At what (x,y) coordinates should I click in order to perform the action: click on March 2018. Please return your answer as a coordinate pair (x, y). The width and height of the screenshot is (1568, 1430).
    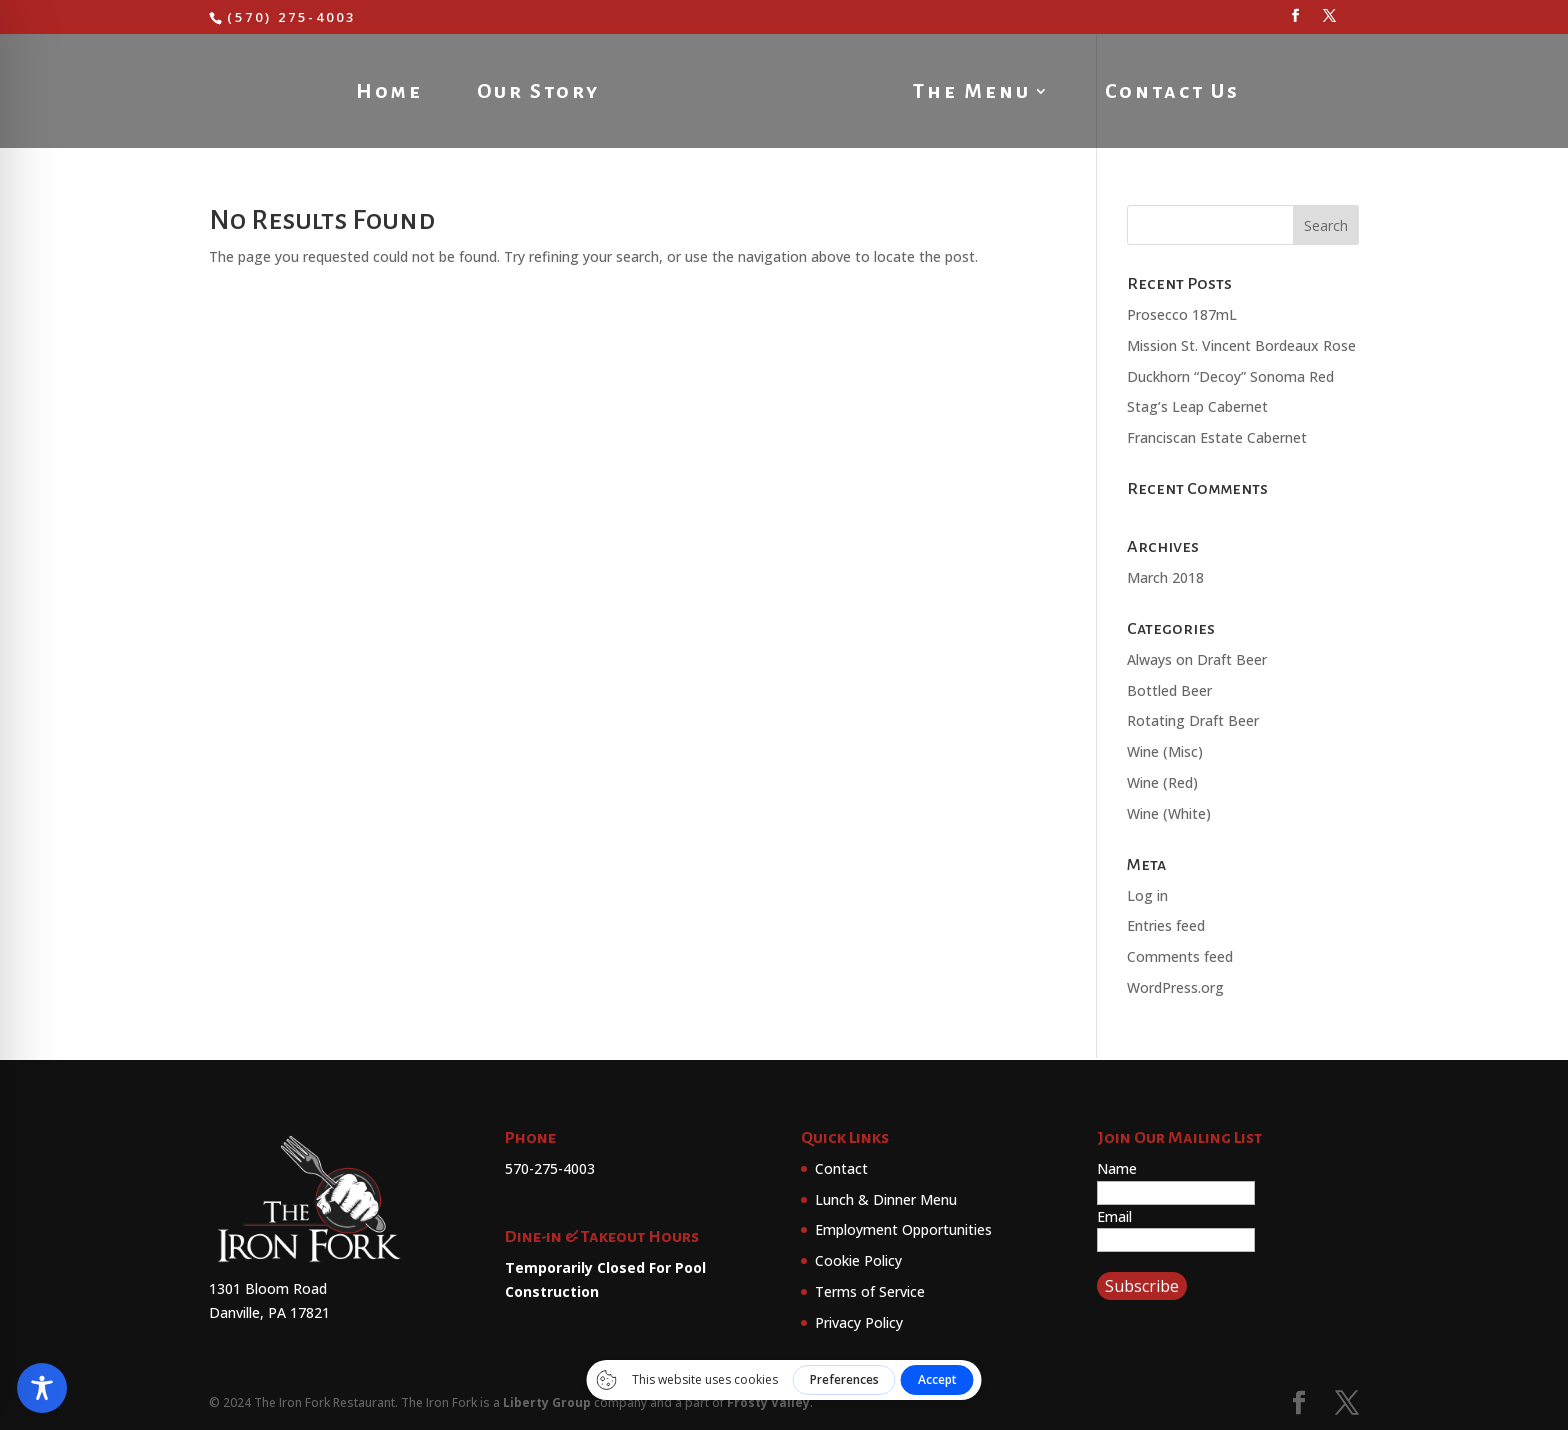
    Looking at the image, I should click on (1165, 577).